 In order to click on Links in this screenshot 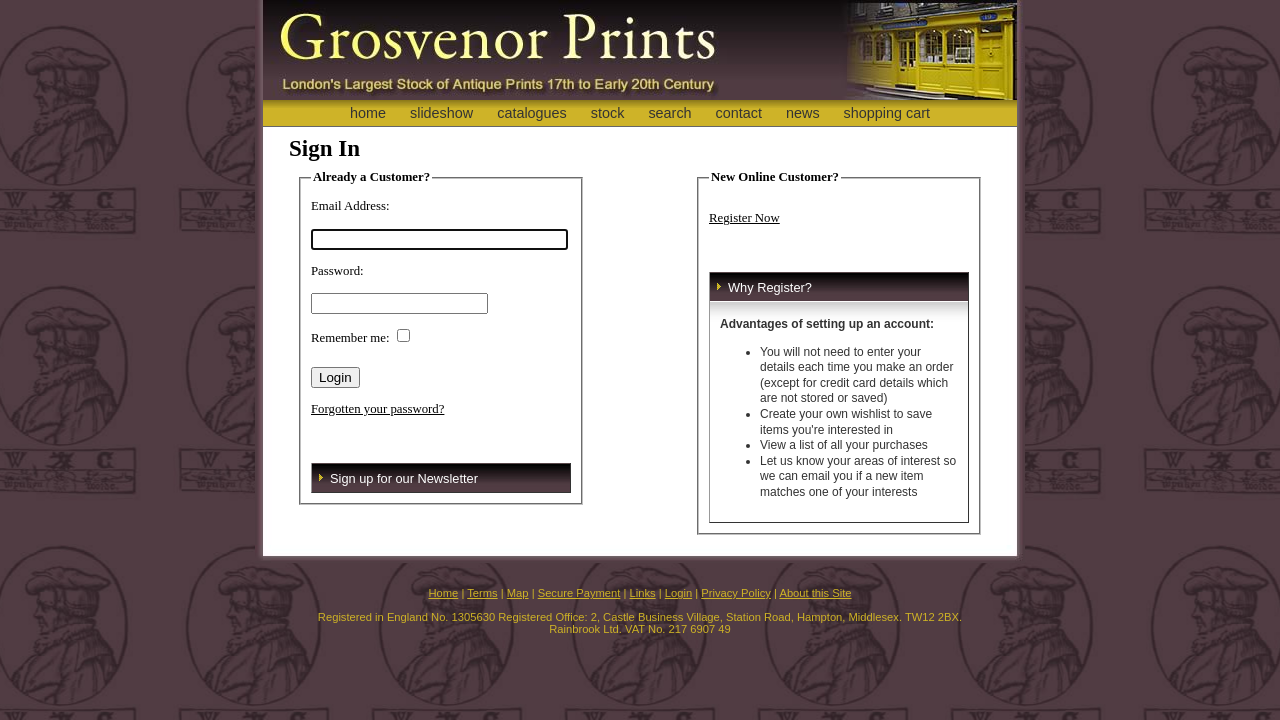, I will do `click(643, 593)`.